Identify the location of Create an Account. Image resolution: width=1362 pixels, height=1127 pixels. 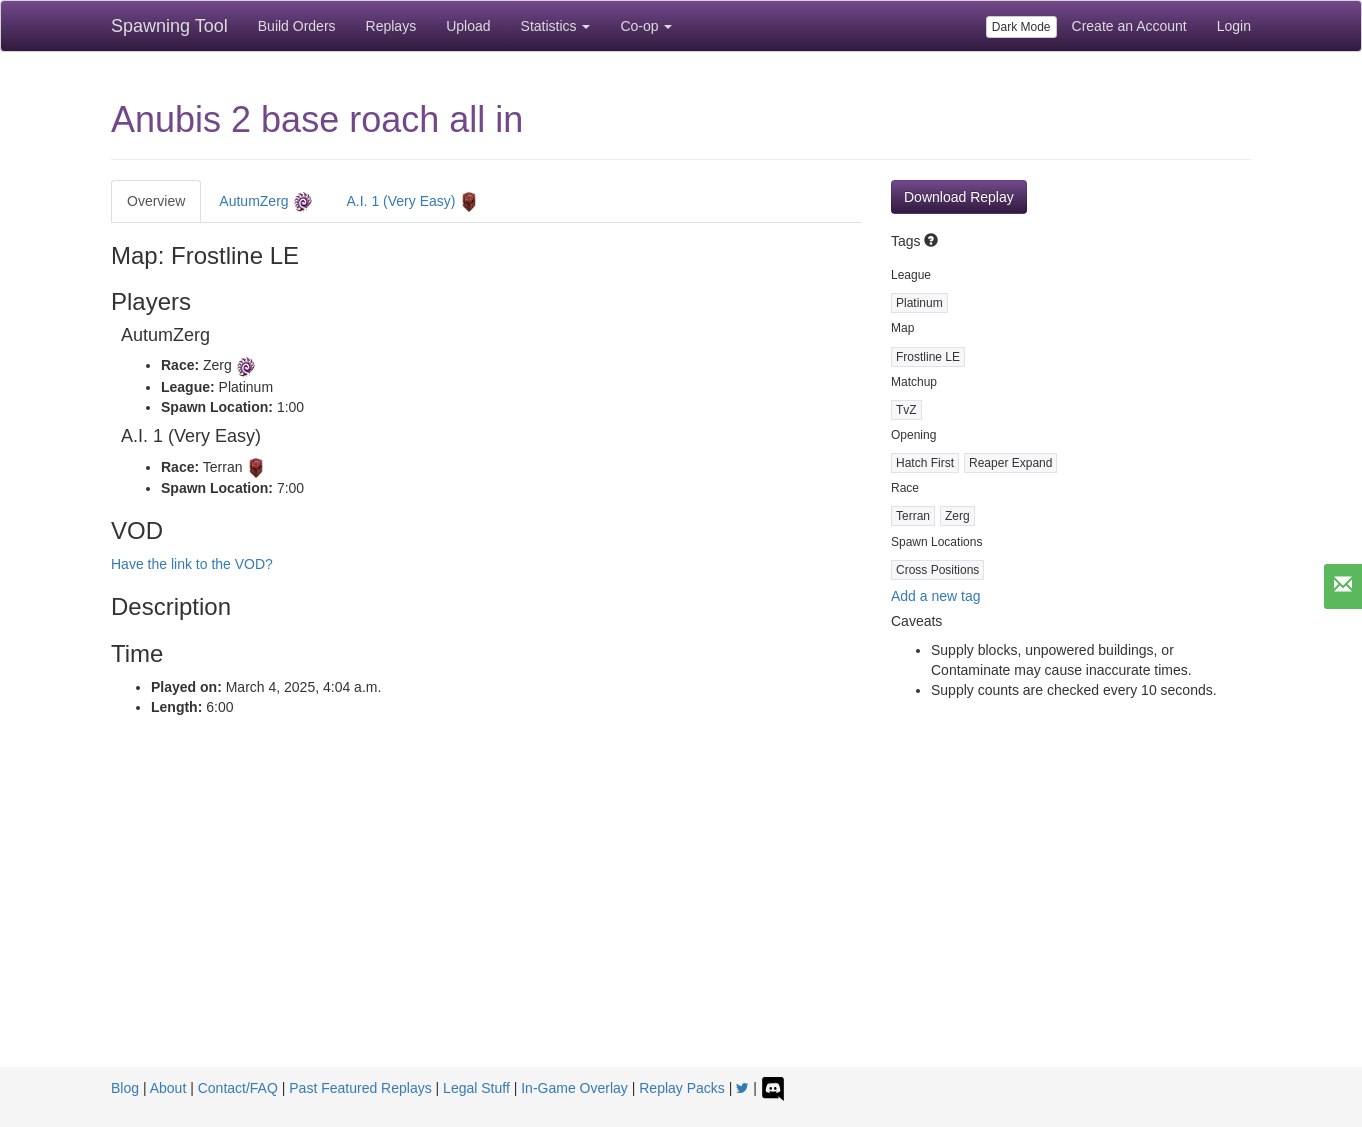
(1129, 26).